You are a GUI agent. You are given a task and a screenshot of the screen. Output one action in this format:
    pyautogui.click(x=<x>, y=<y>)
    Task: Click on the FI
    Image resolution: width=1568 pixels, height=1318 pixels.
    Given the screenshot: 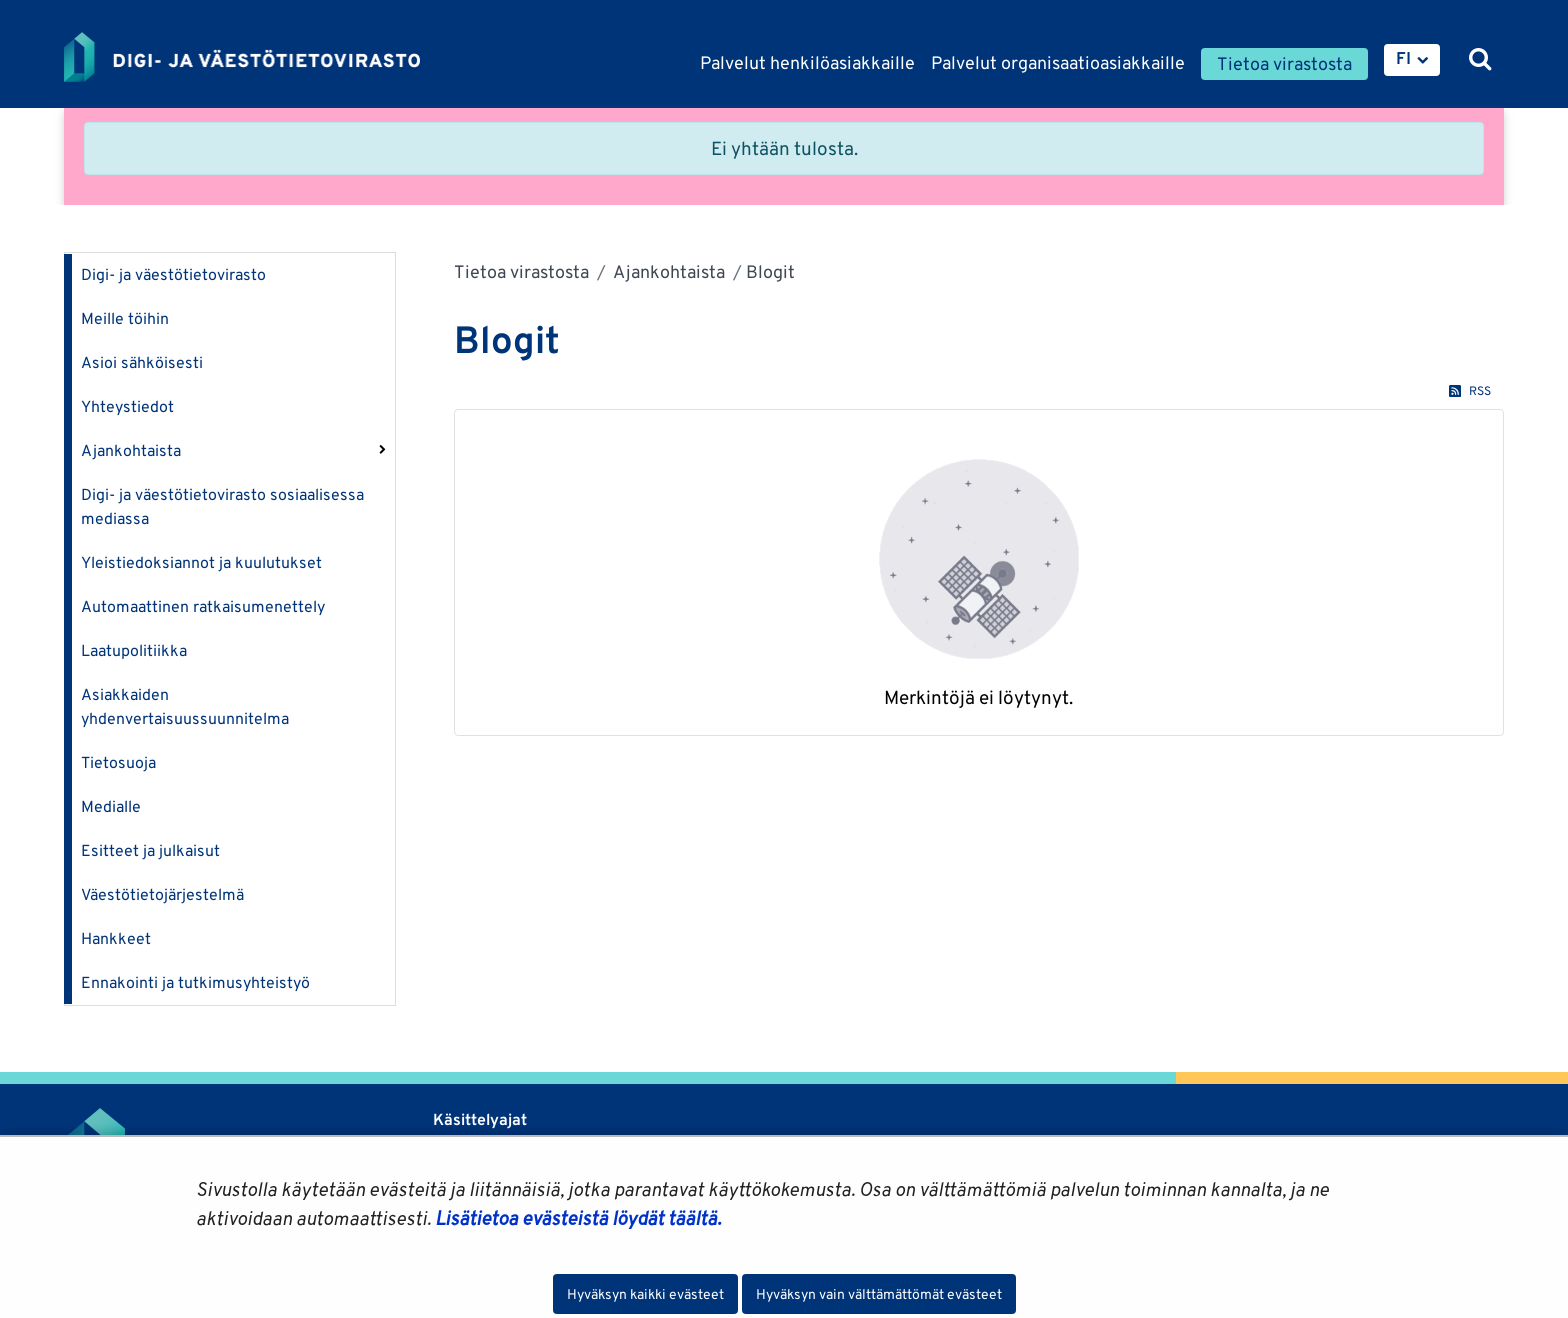 What is the action you would take?
    pyautogui.click(x=1403, y=58)
    